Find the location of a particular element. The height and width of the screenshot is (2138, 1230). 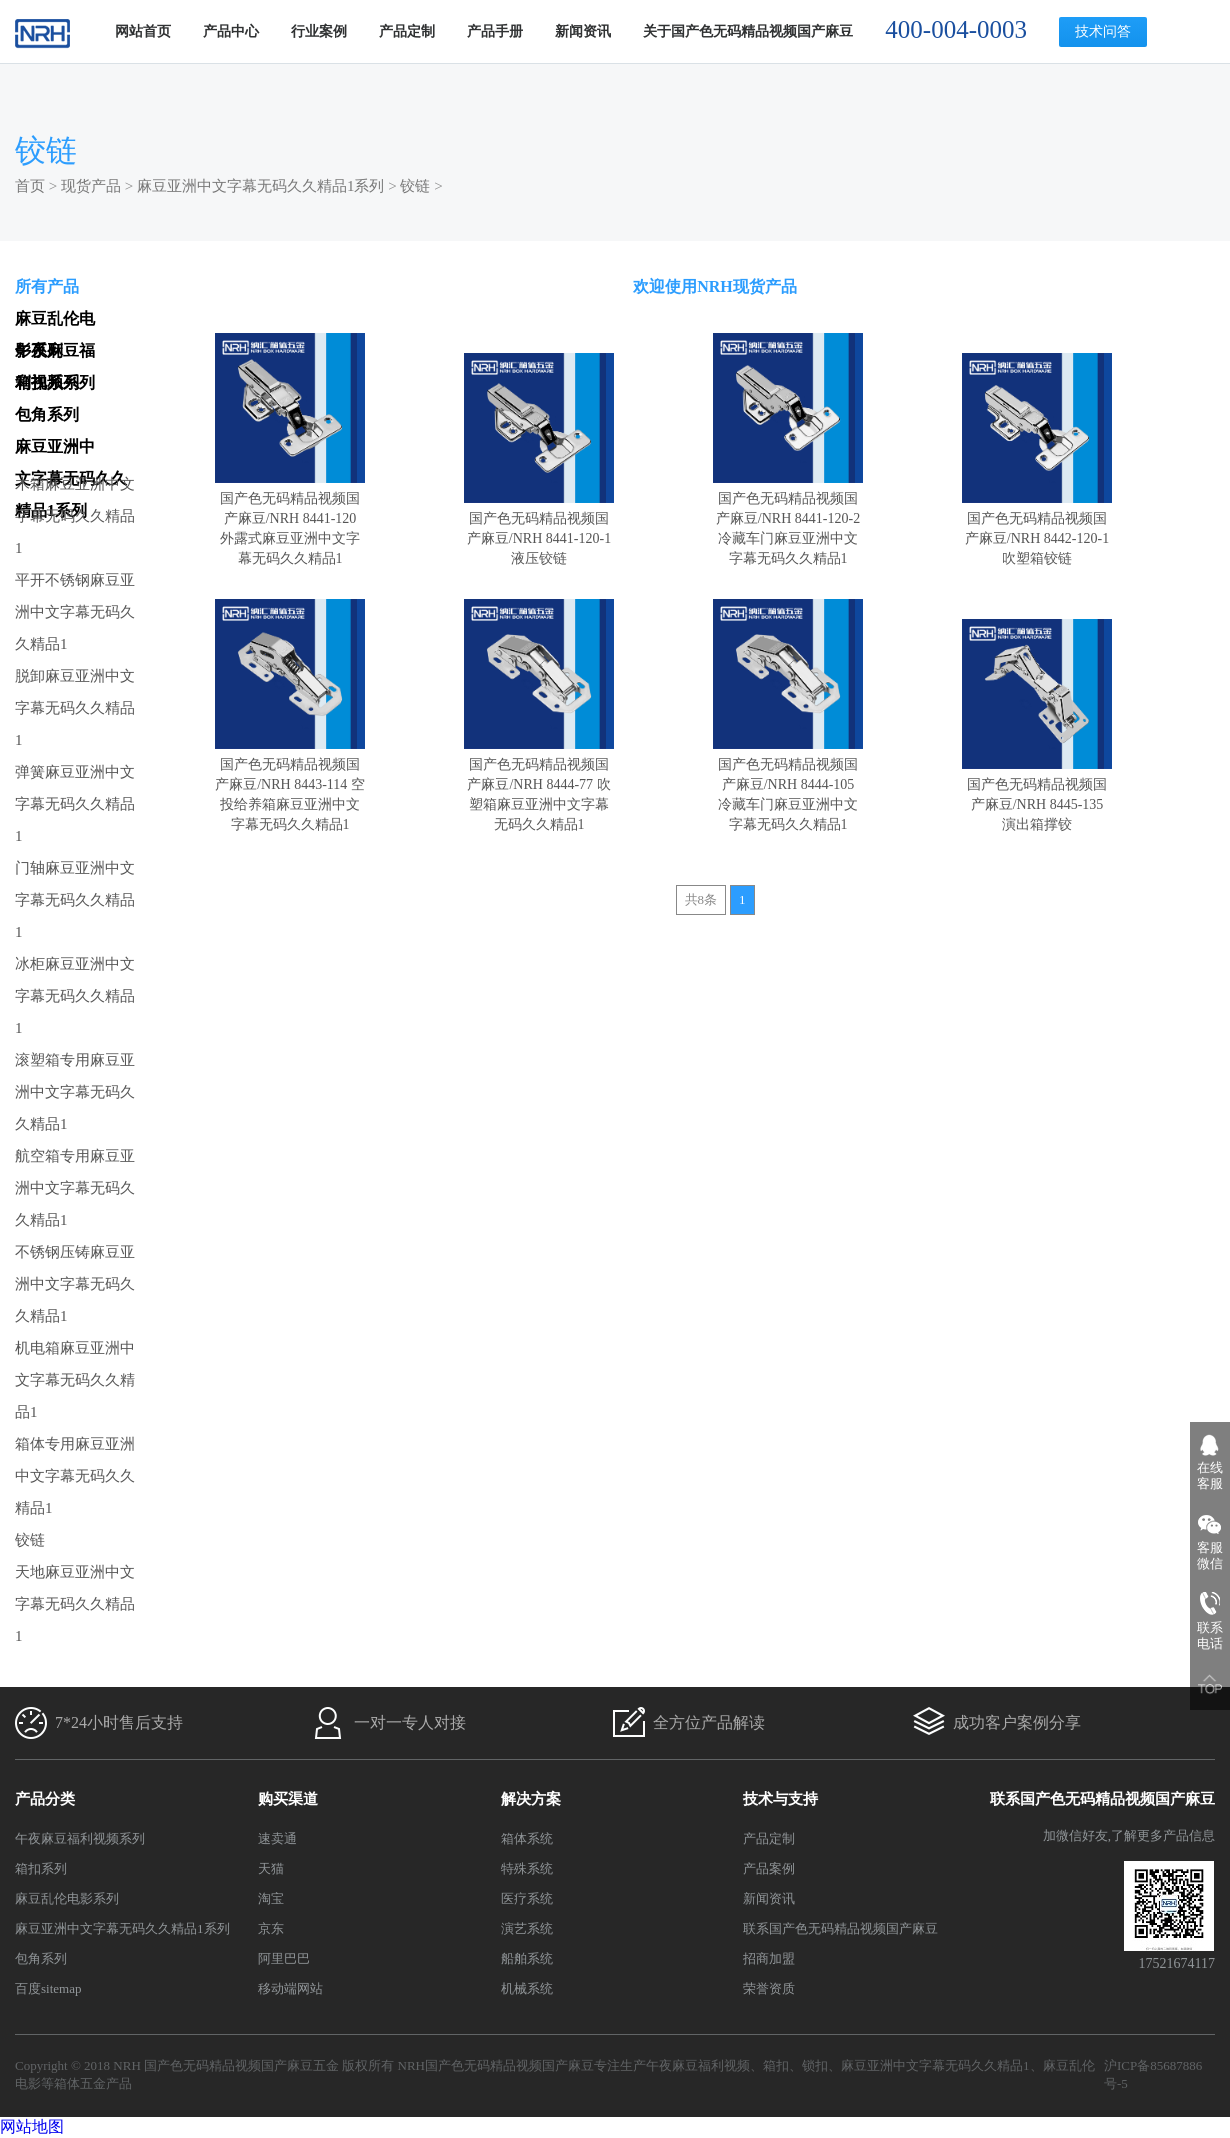

冰柜麻豆亚洲中文字幕无码久久精品1 is located at coordinates (75, 996).